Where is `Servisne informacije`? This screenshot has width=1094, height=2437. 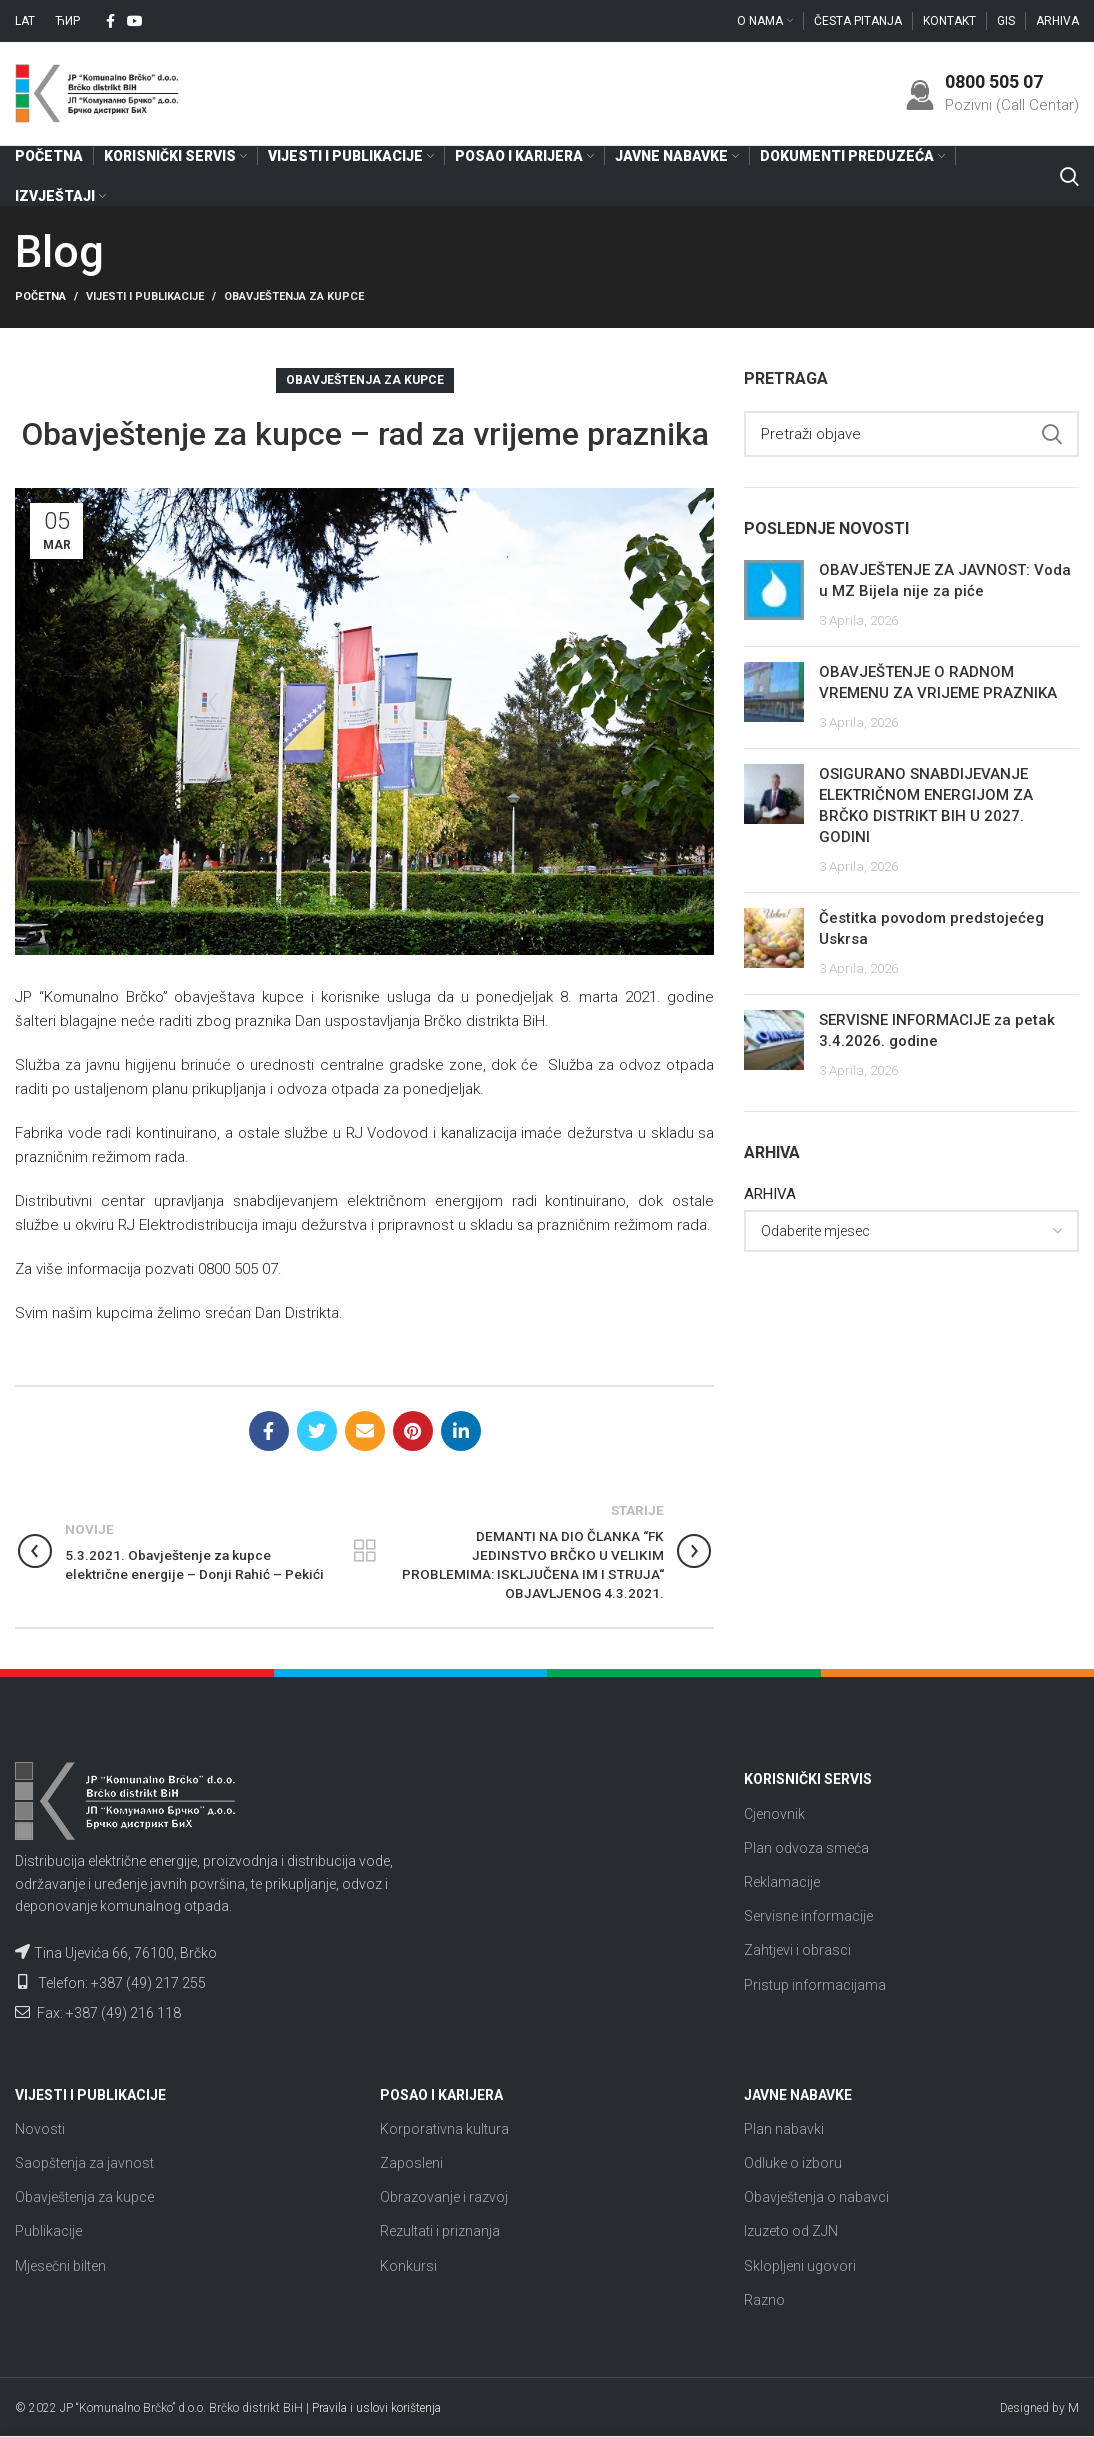
Servisne informacije is located at coordinates (808, 1917).